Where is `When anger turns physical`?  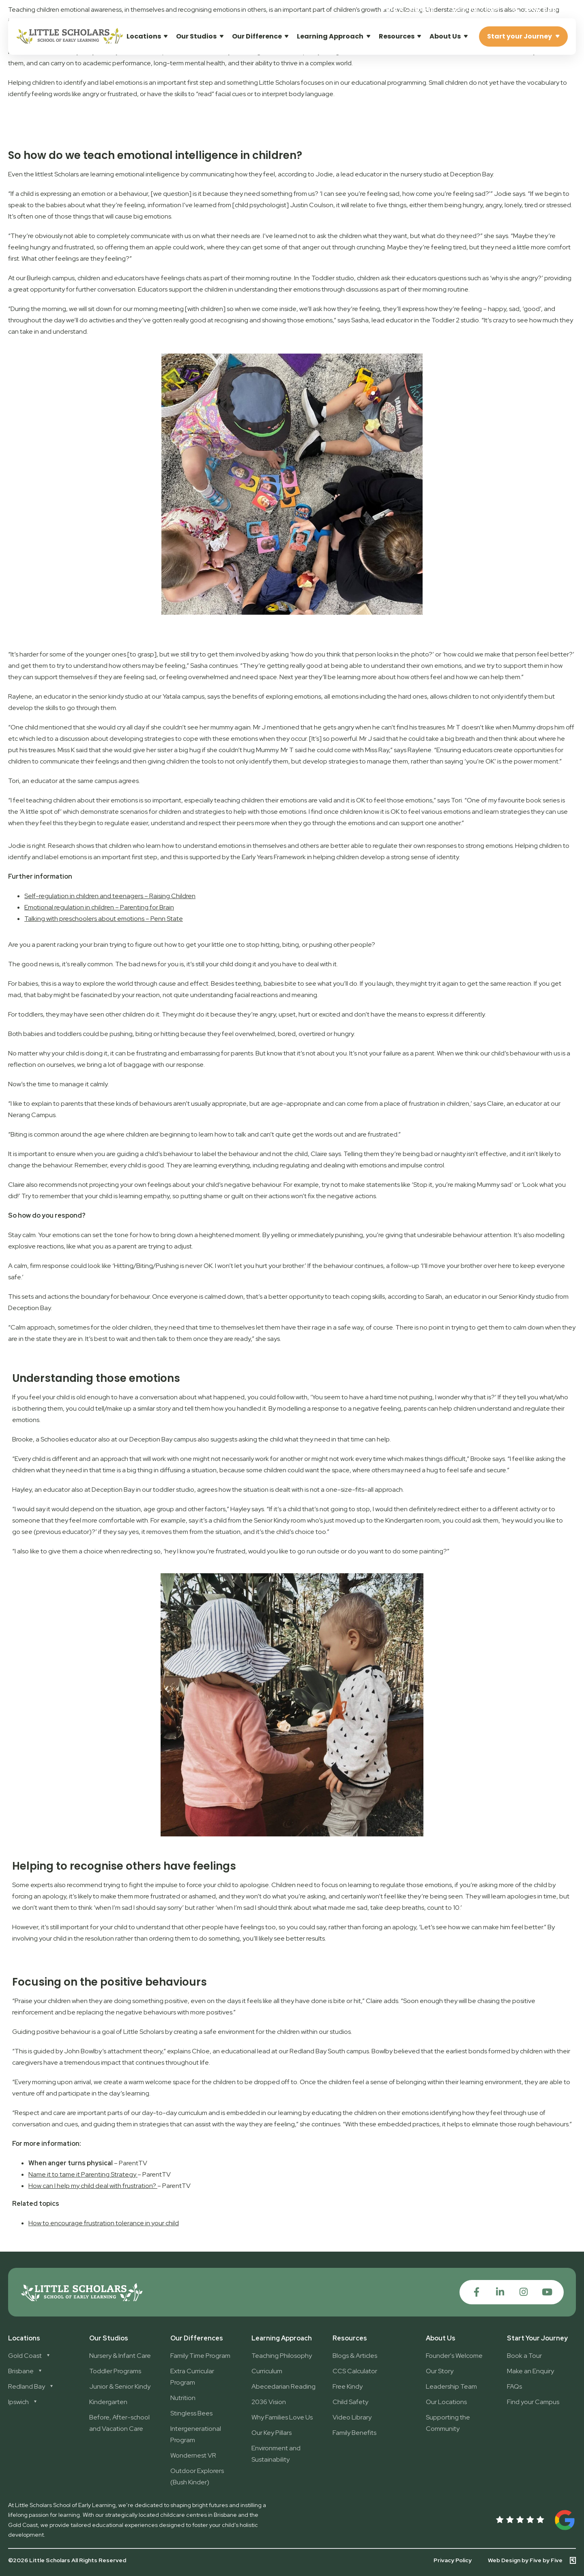
When anger turns physical is located at coordinates (70, 2163).